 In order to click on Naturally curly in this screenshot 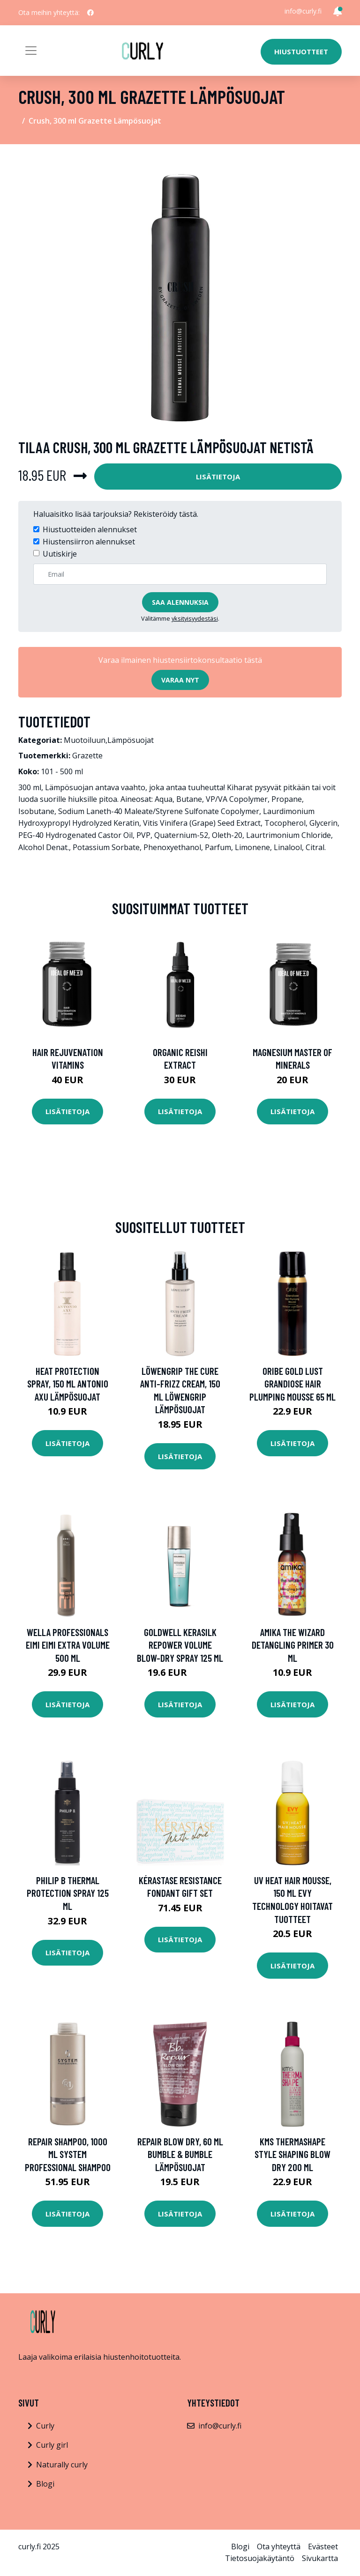, I will do `click(62, 2464)`.